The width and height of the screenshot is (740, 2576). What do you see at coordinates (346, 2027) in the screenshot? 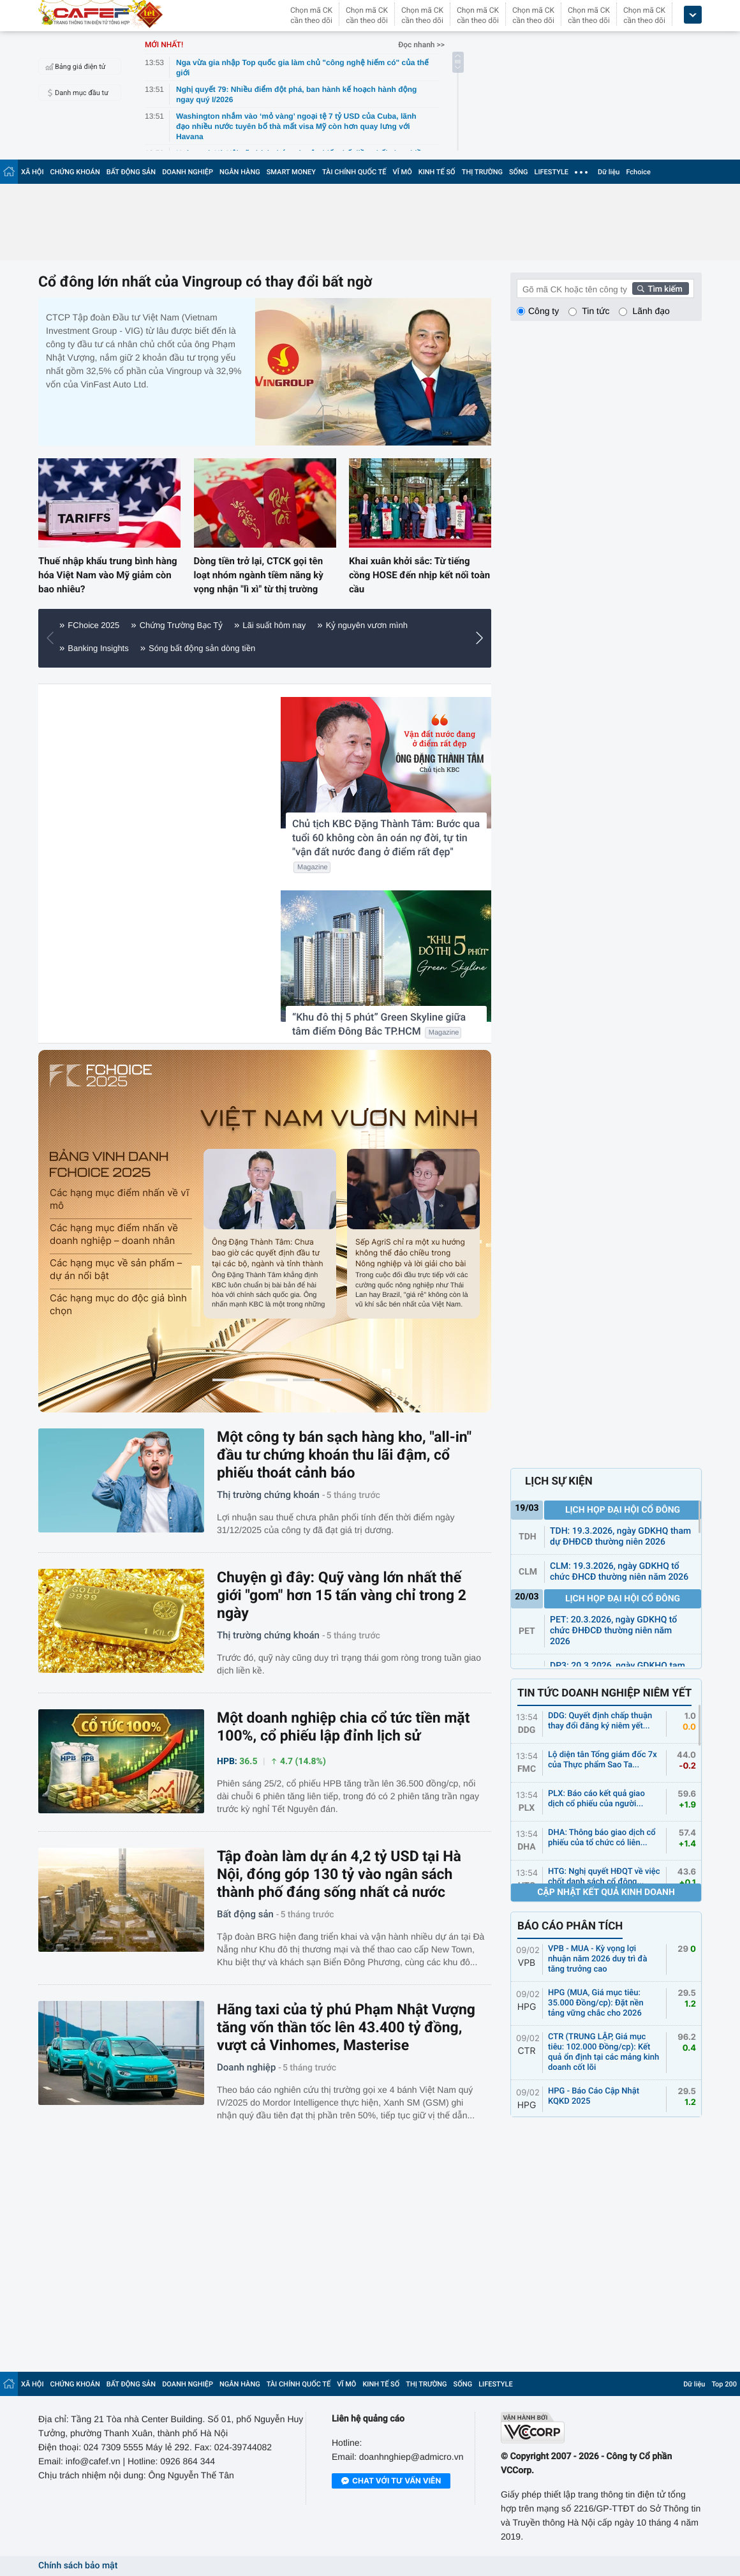
I see `Hãng taxi của tỷ phú Phạm Nhật Vượng tăng vốn thần tốc lên 43.400 tỷ đồng, vượt cả Vinhomes, Masterise` at bounding box center [346, 2027].